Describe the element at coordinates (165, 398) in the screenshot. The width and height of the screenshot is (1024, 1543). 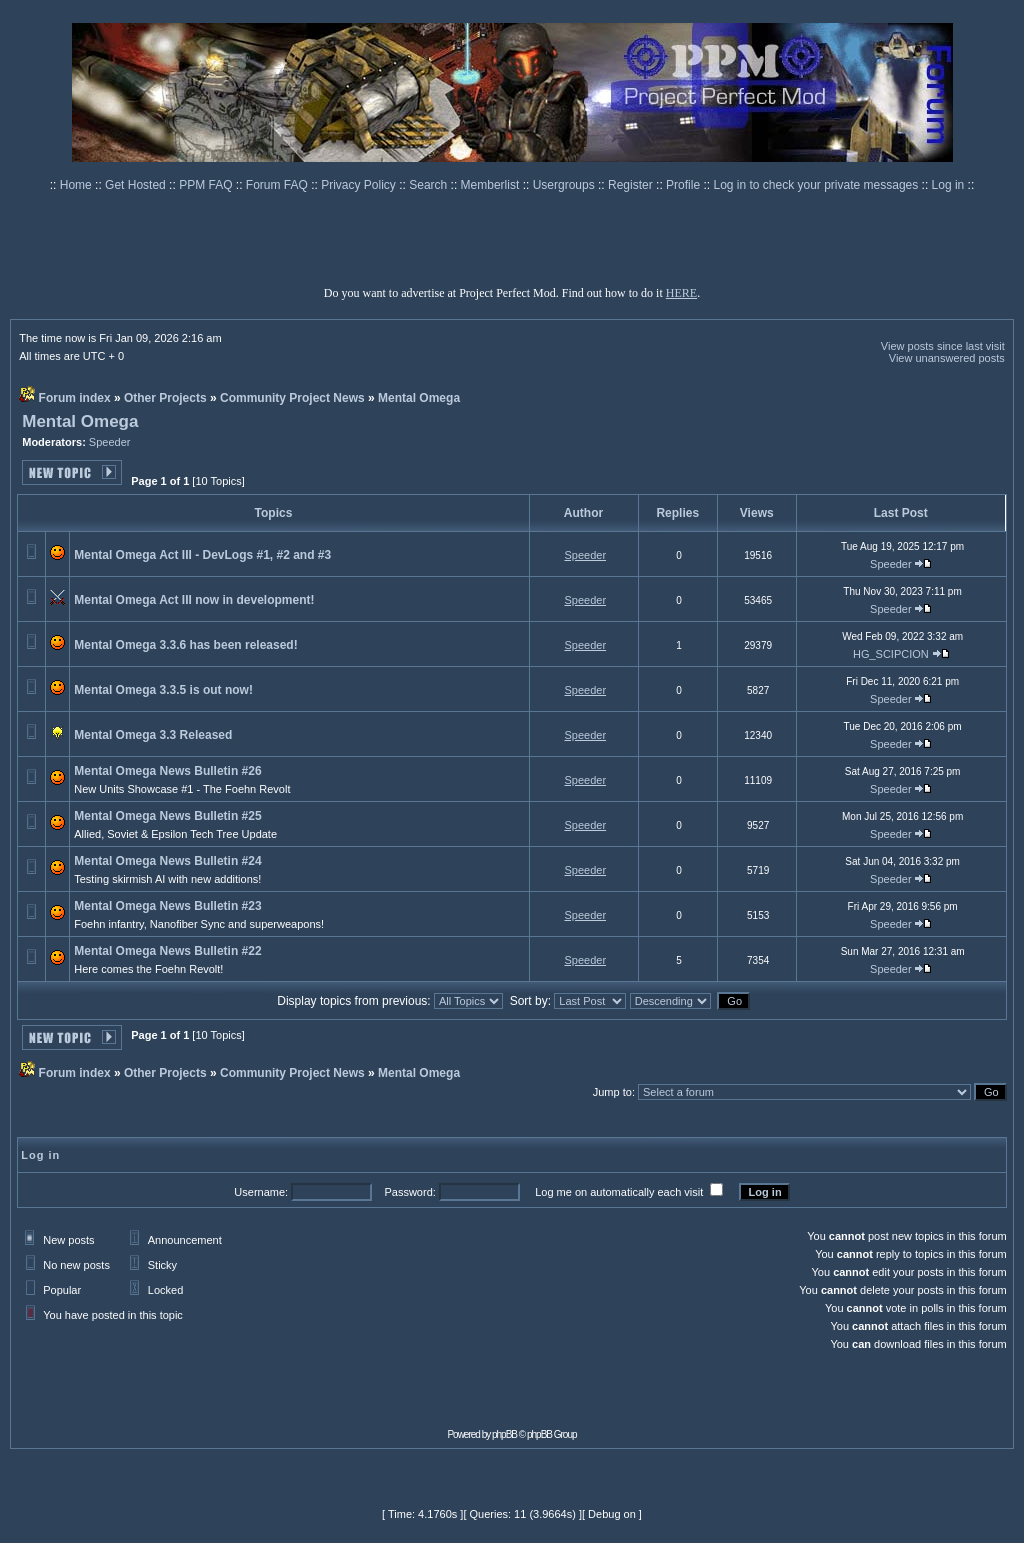
I see `Other Projects` at that location.